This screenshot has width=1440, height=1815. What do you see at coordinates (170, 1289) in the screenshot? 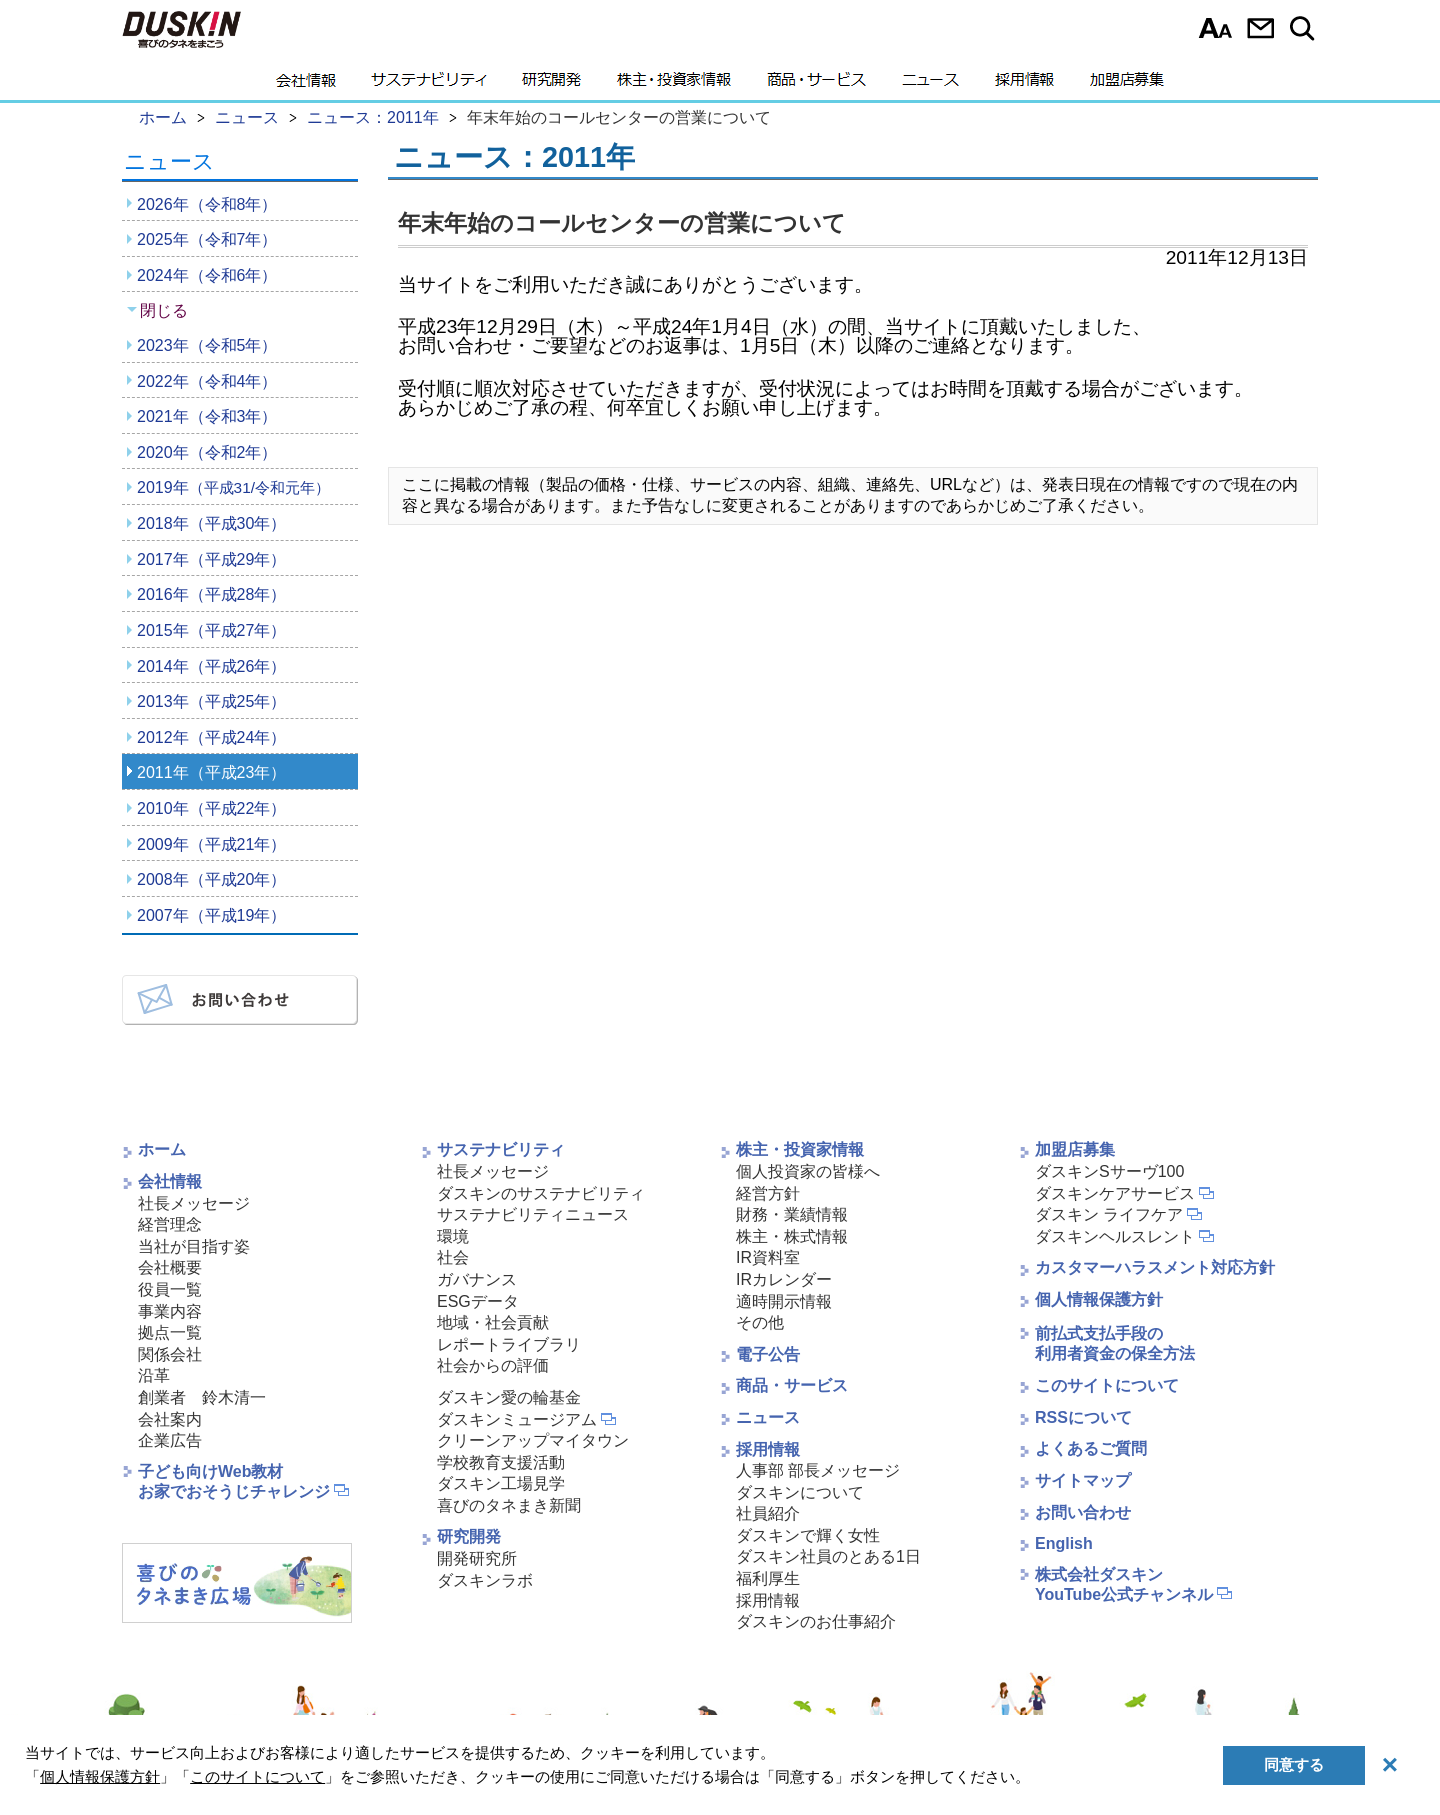
I see `役員一覧` at bounding box center [170, 1289].